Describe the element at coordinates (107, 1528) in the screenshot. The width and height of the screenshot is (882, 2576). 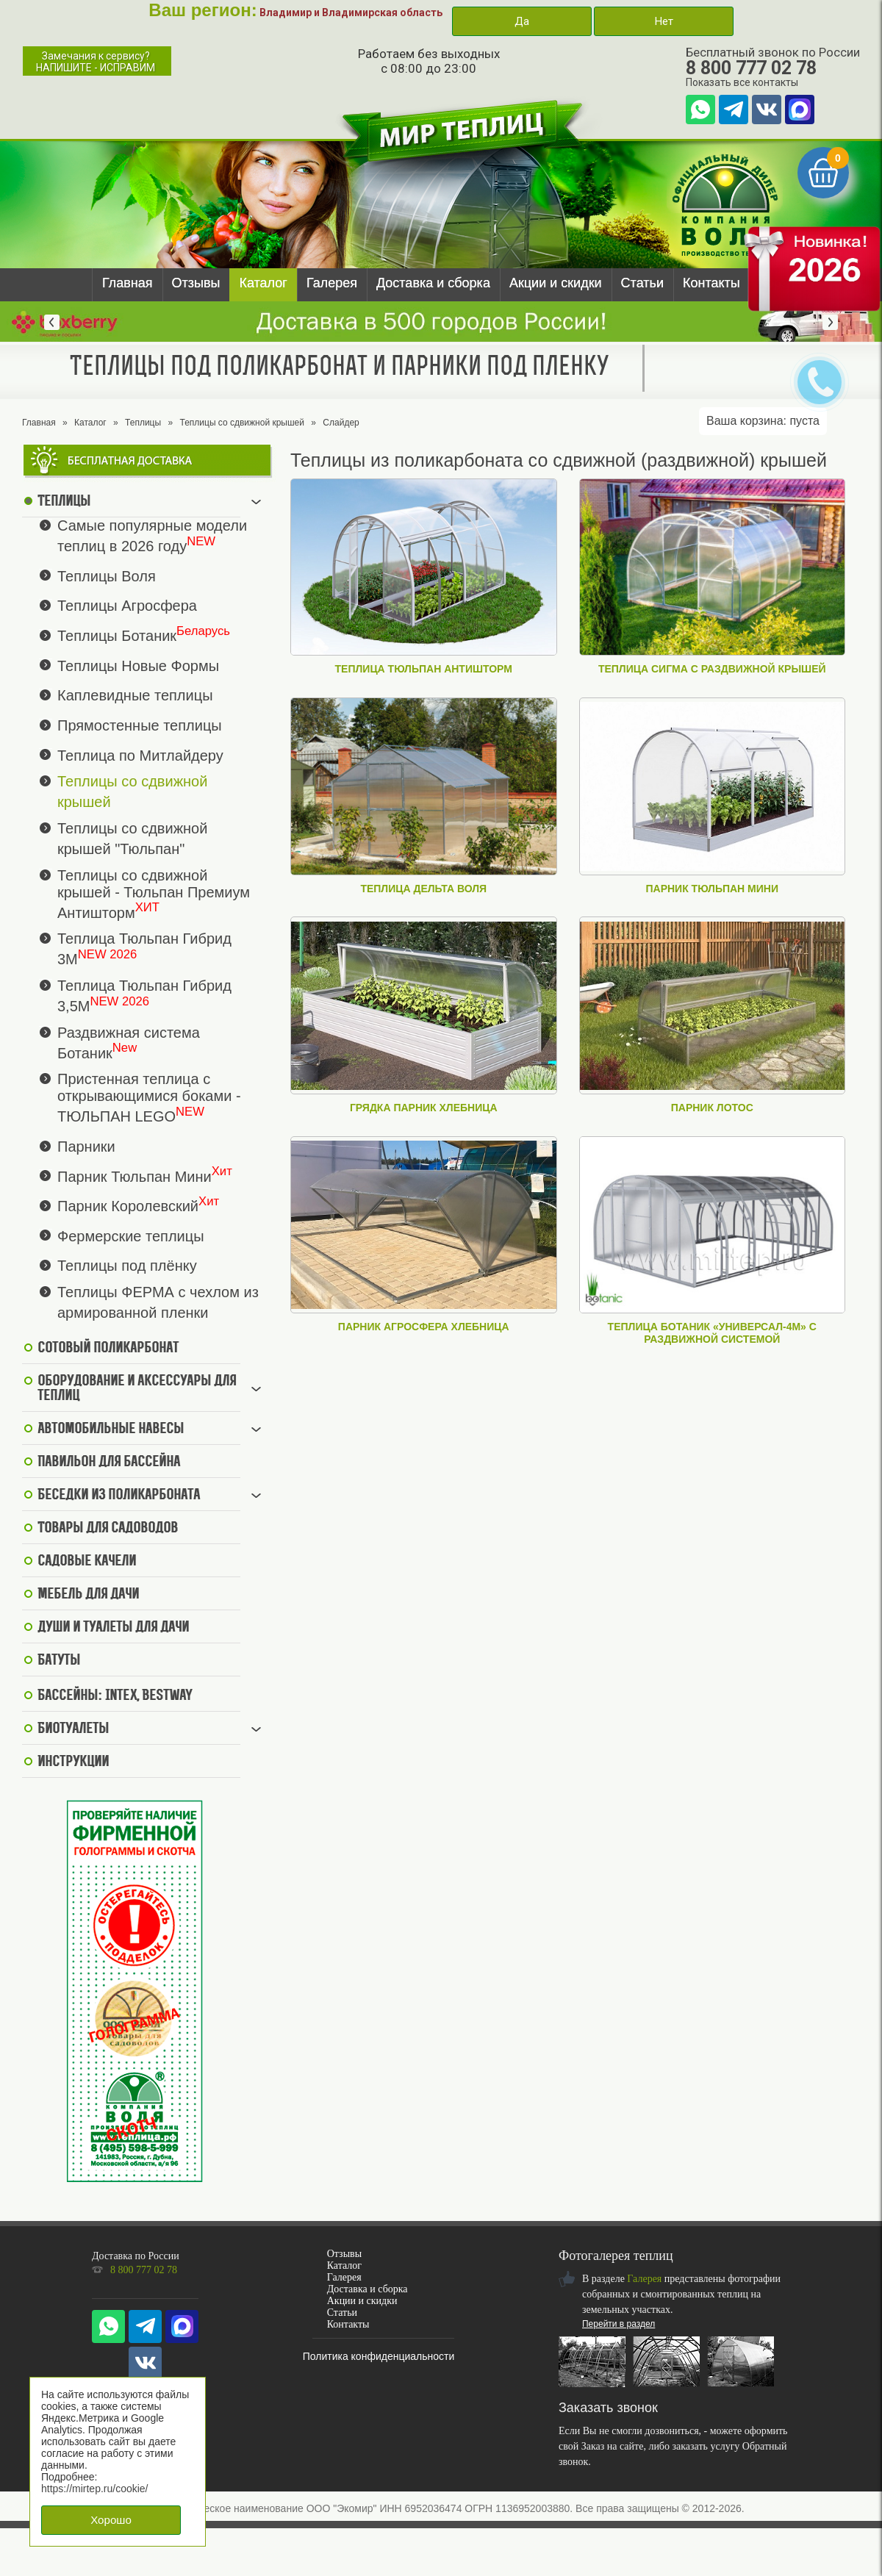
I see `Товары для садоводов` at that location.